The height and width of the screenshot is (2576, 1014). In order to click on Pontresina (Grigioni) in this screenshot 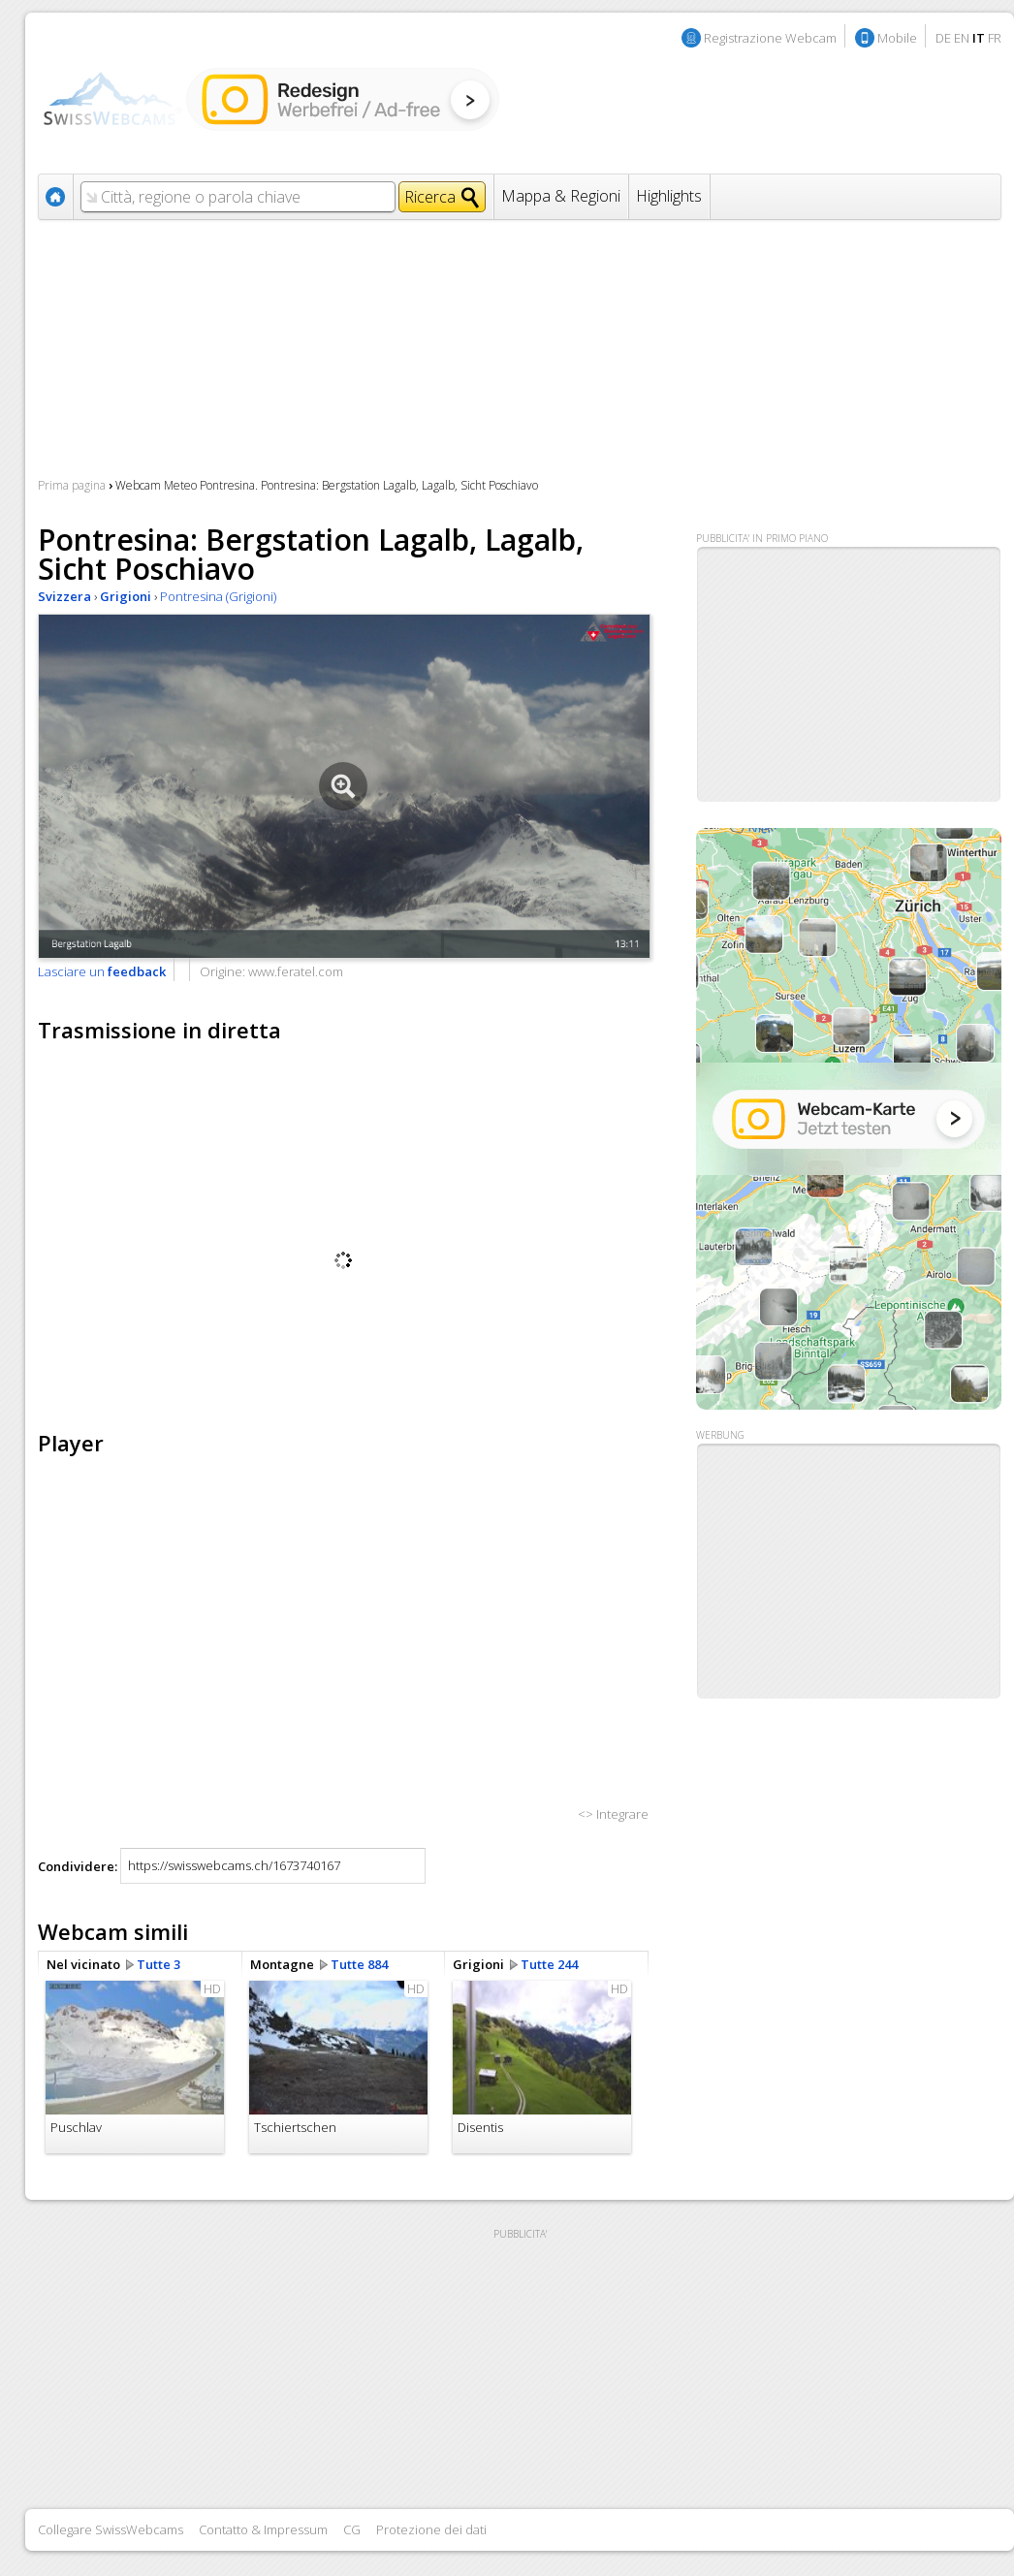, I will do `click(218, 596)`.